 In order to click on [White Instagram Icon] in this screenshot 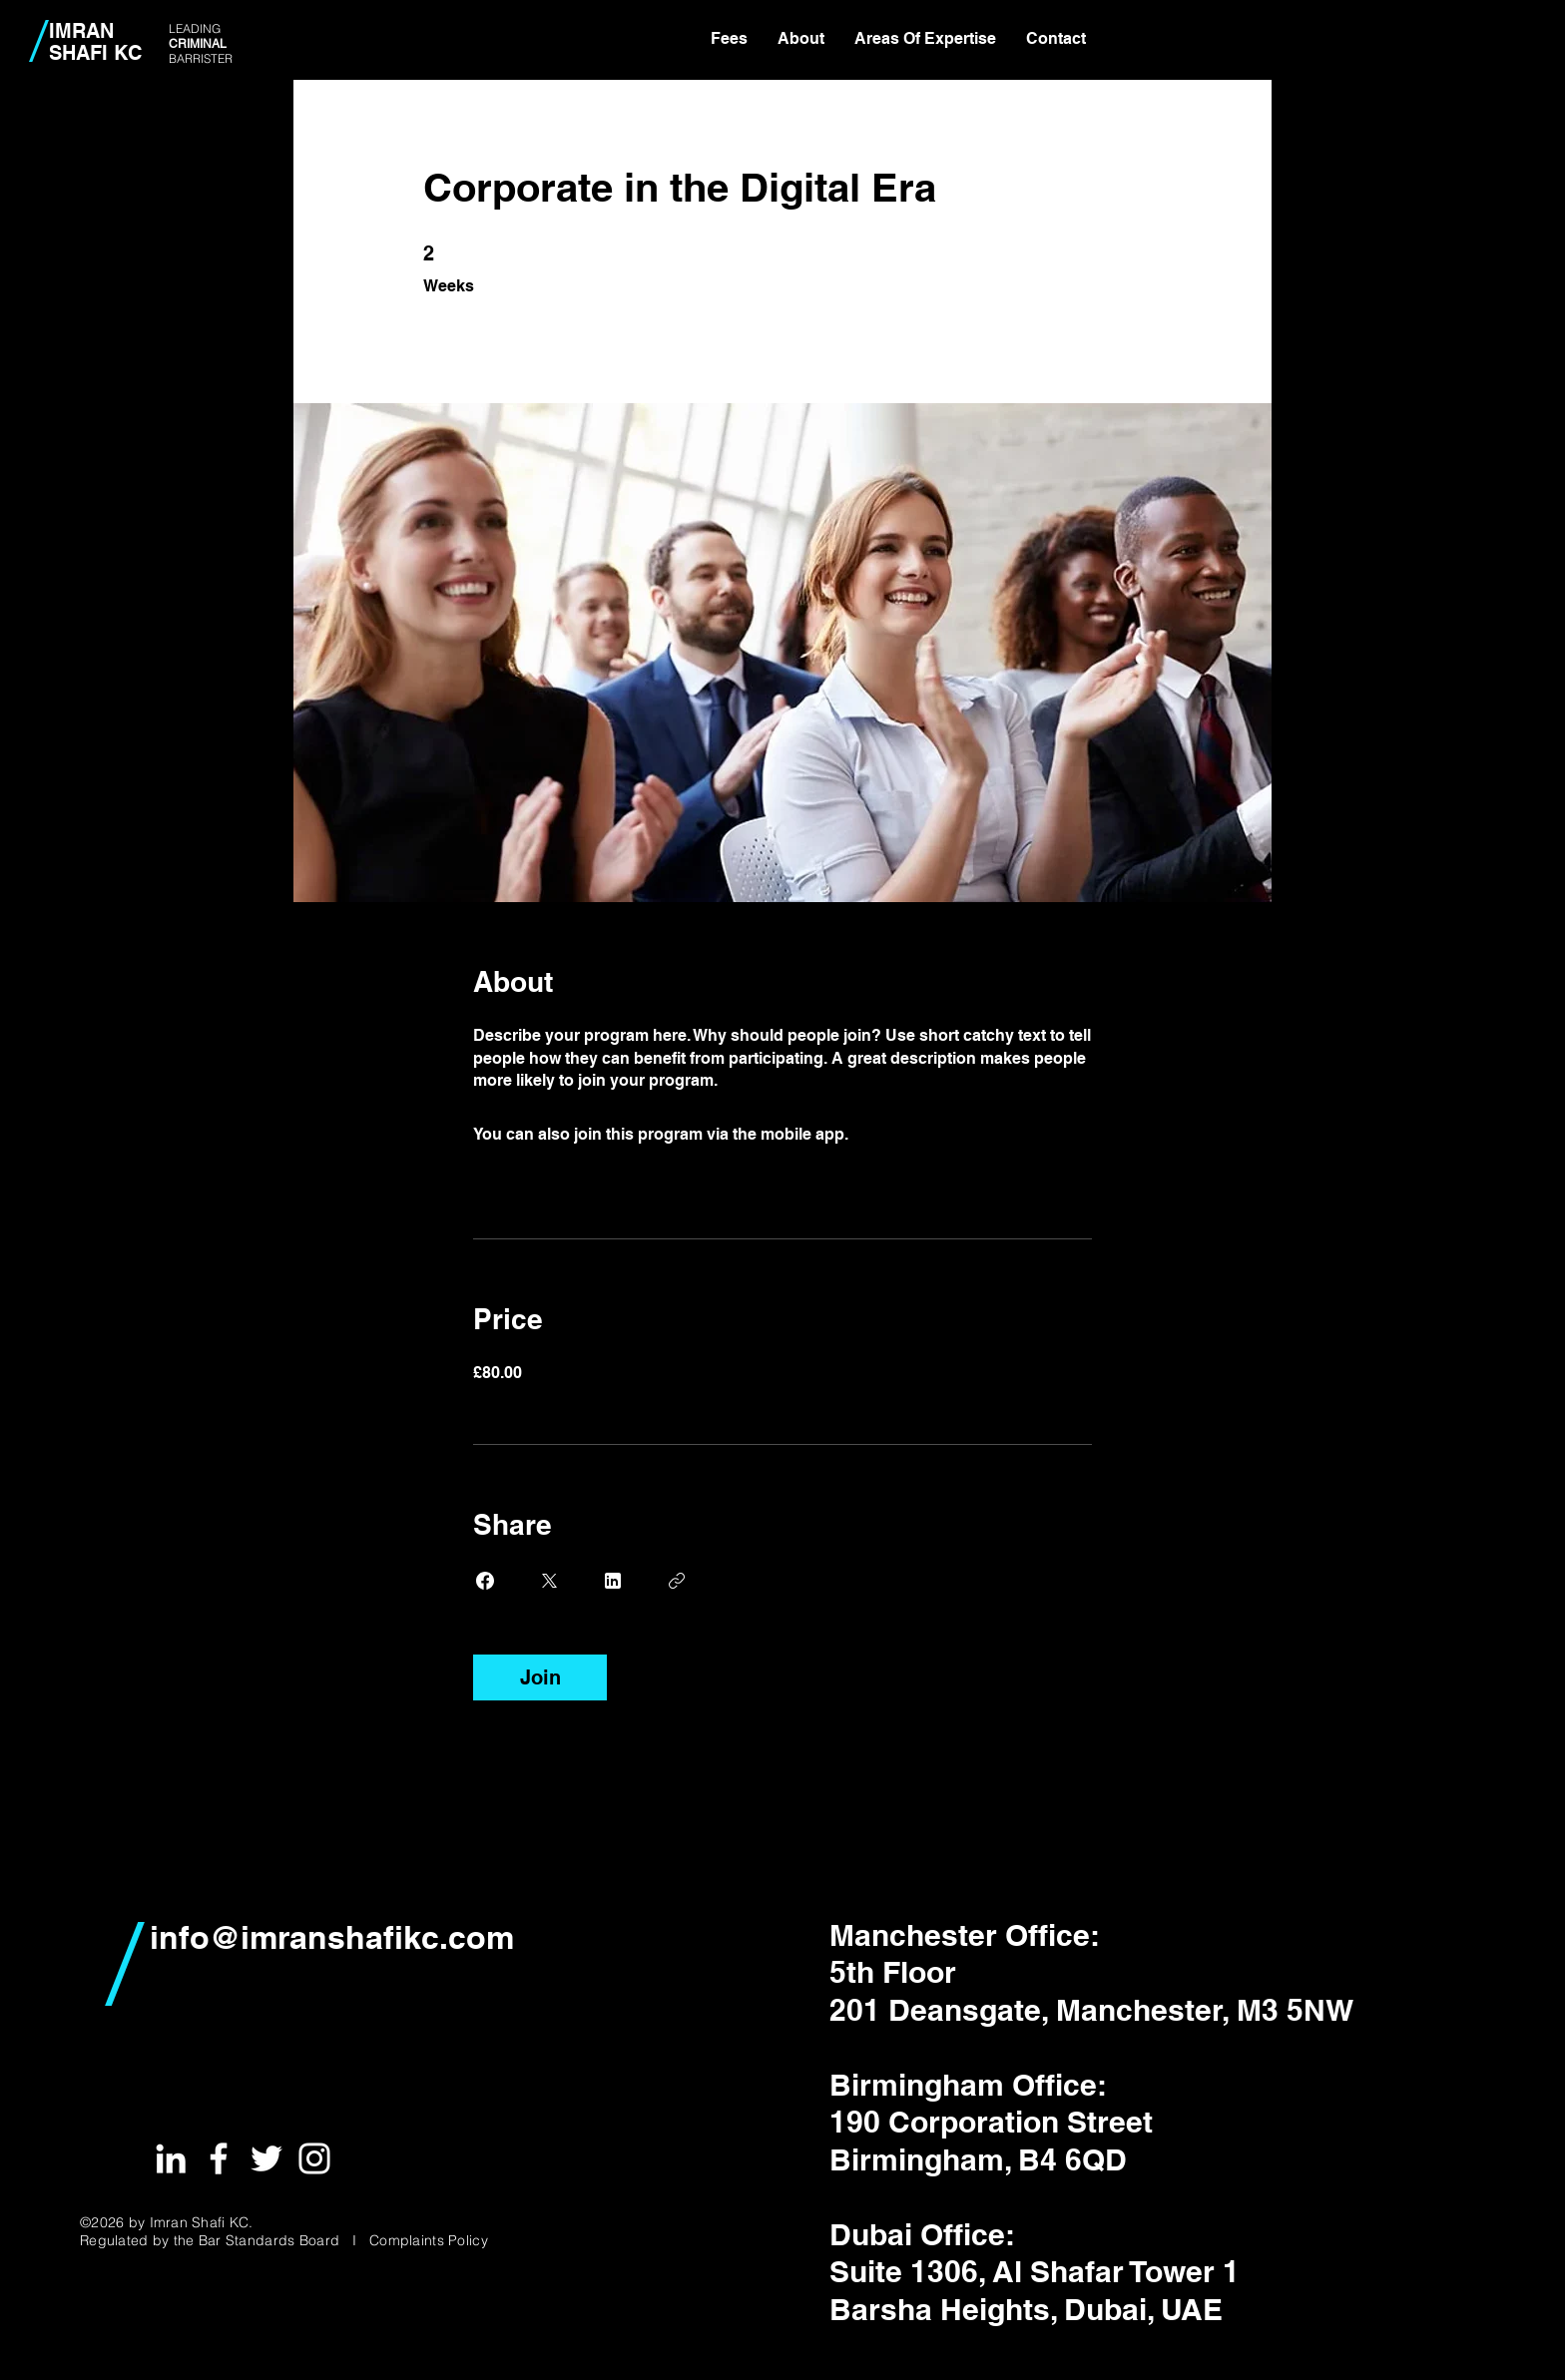, I will do `click(314, 2158)`.